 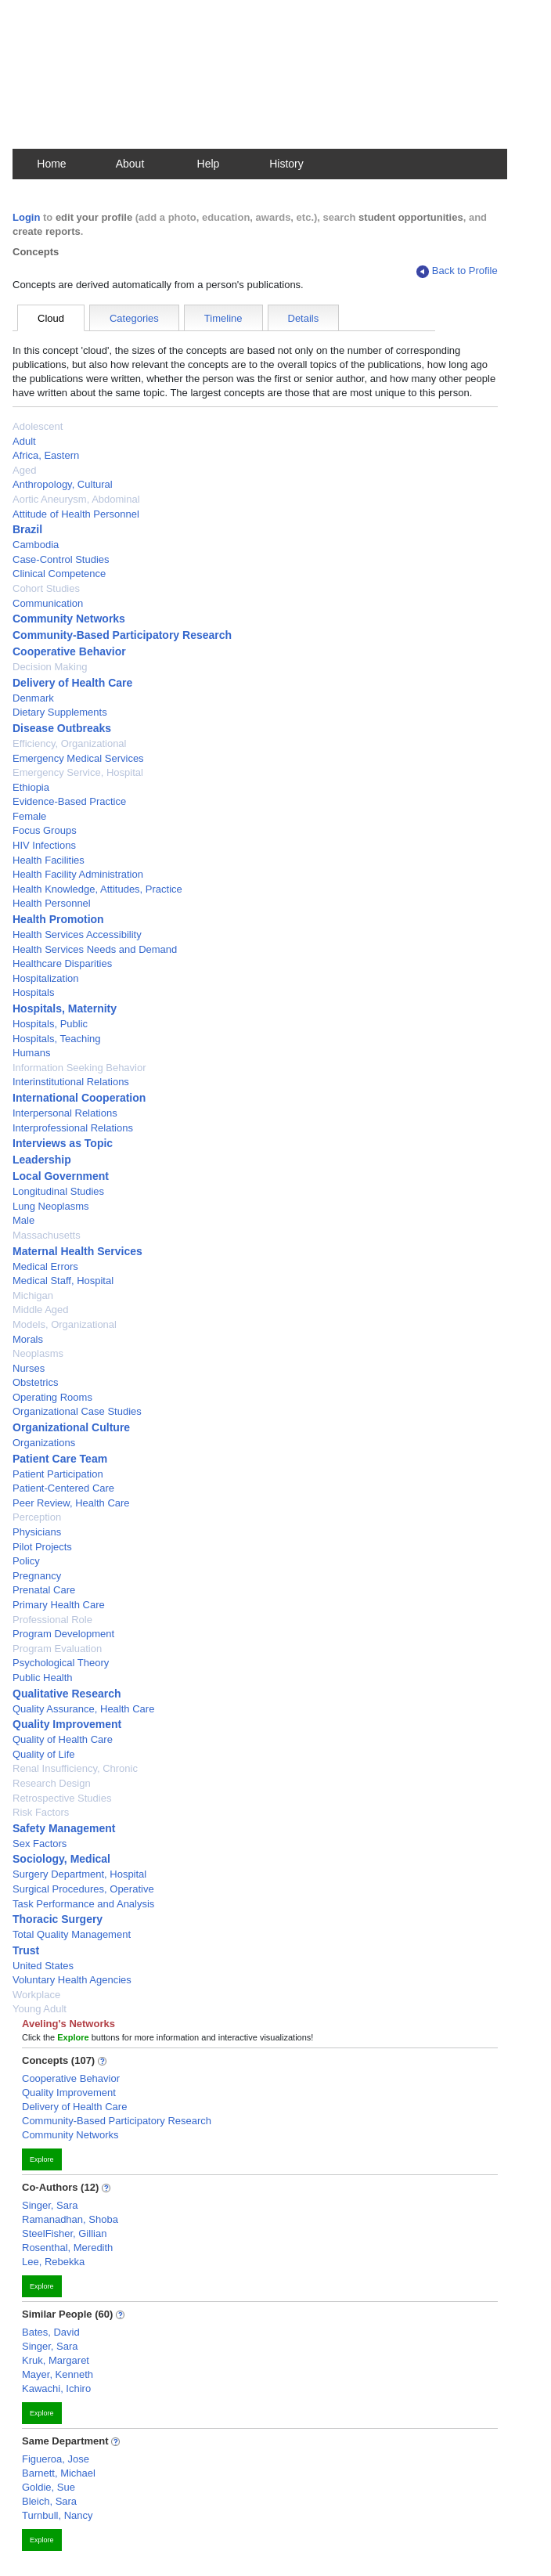 I want to click on Goldie, Sue, so click(x=48, y=2487).